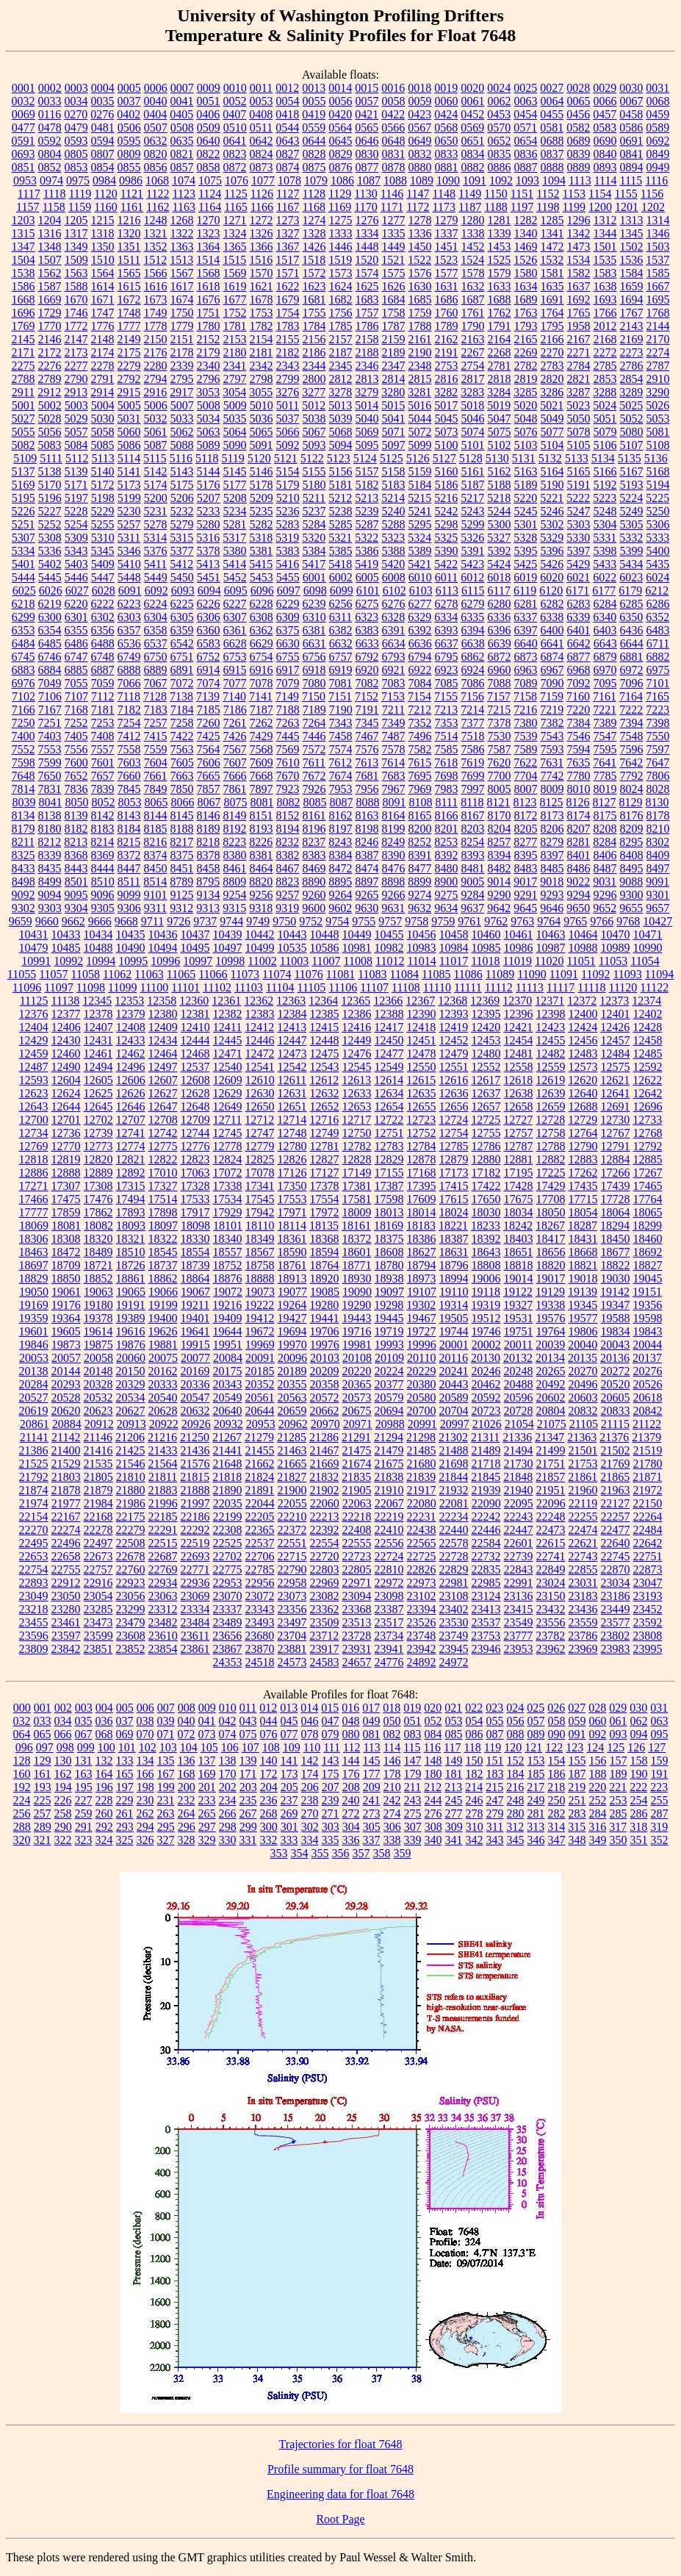 This screenshot has height=2576, width=681. Describe the element at coordinates (182, 617) in the screenshot. I see `6305` at that location.